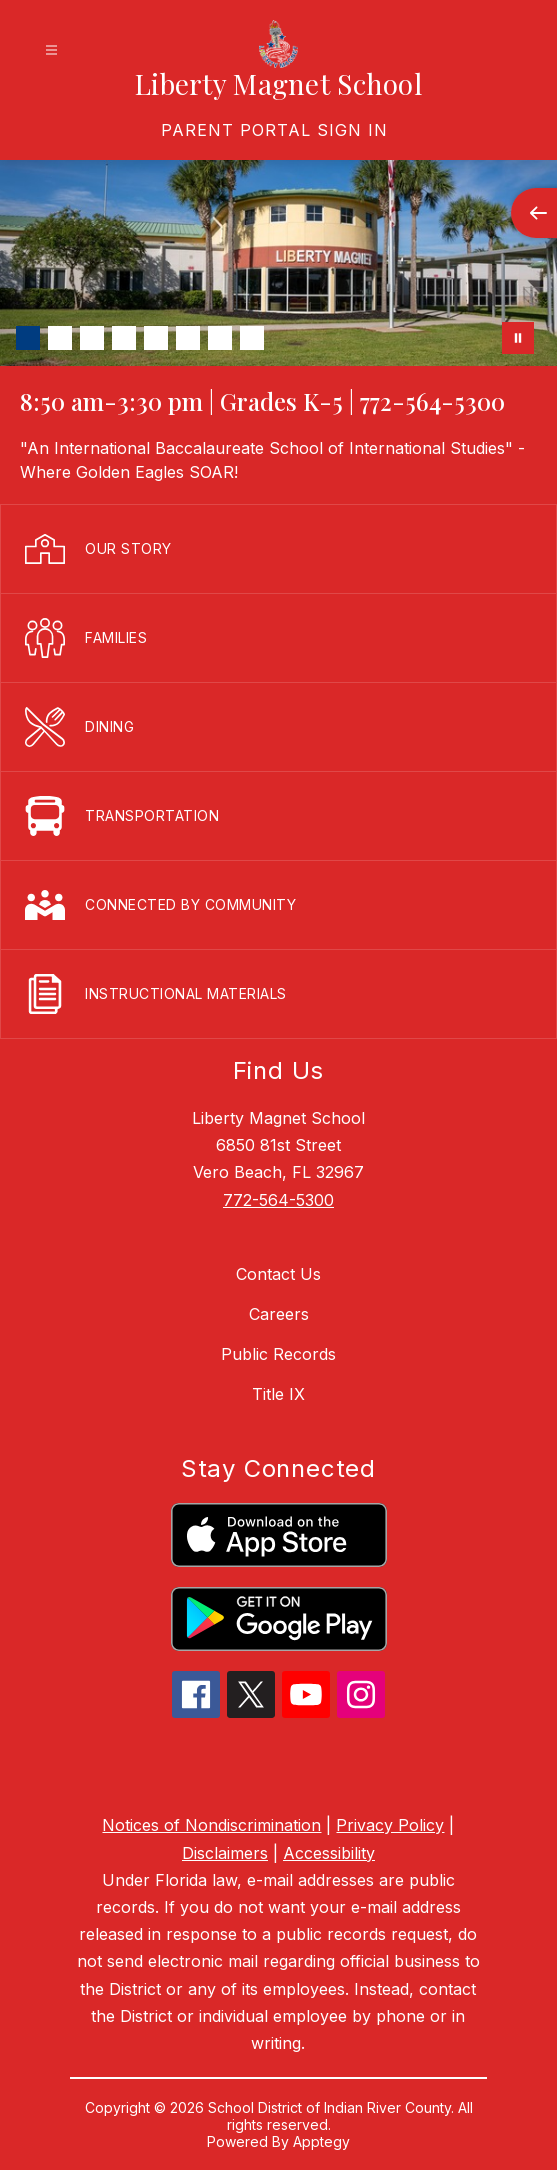  What do you see at coordinates (220, 338) in the screenshot?
I see `[Image 7]` at bounding box center [220, 338].